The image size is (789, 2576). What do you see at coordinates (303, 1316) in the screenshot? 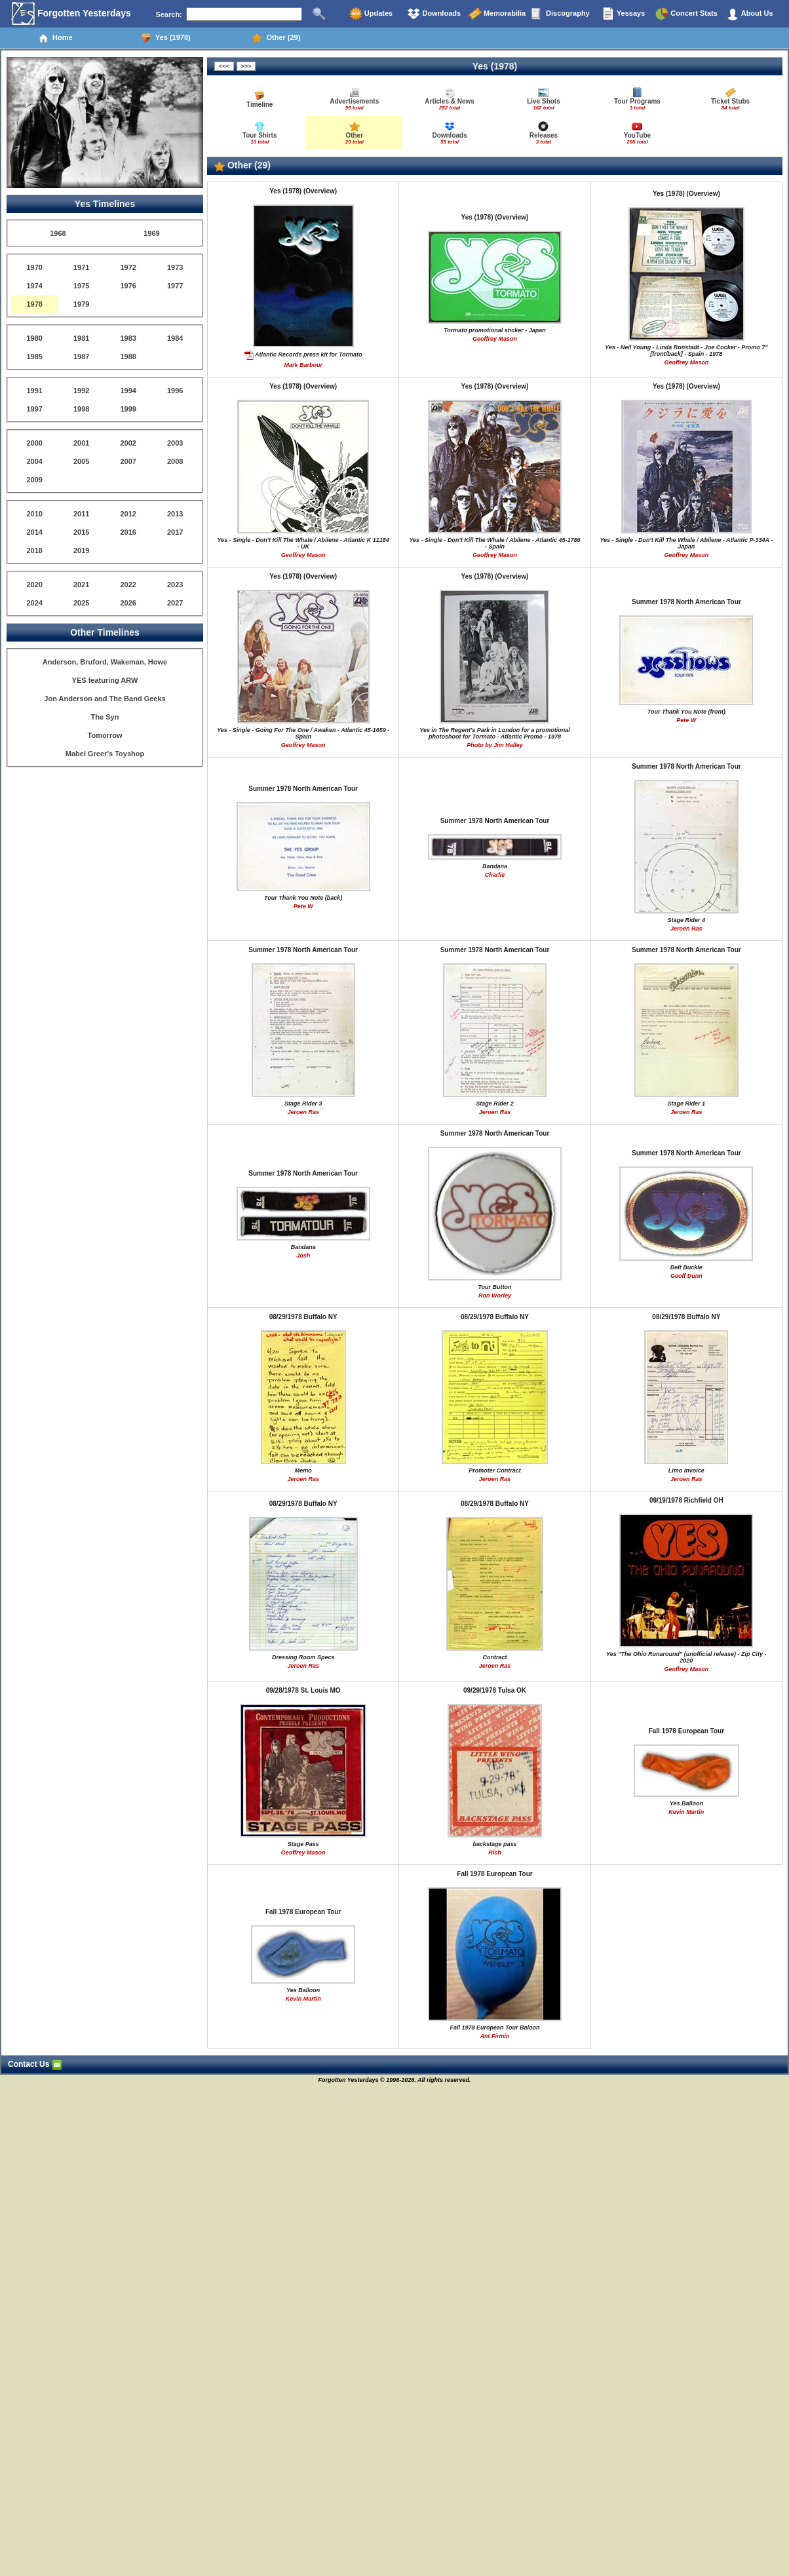
I see `08/29/1978 Buffalo NY` at bounding box center [303, 1316].